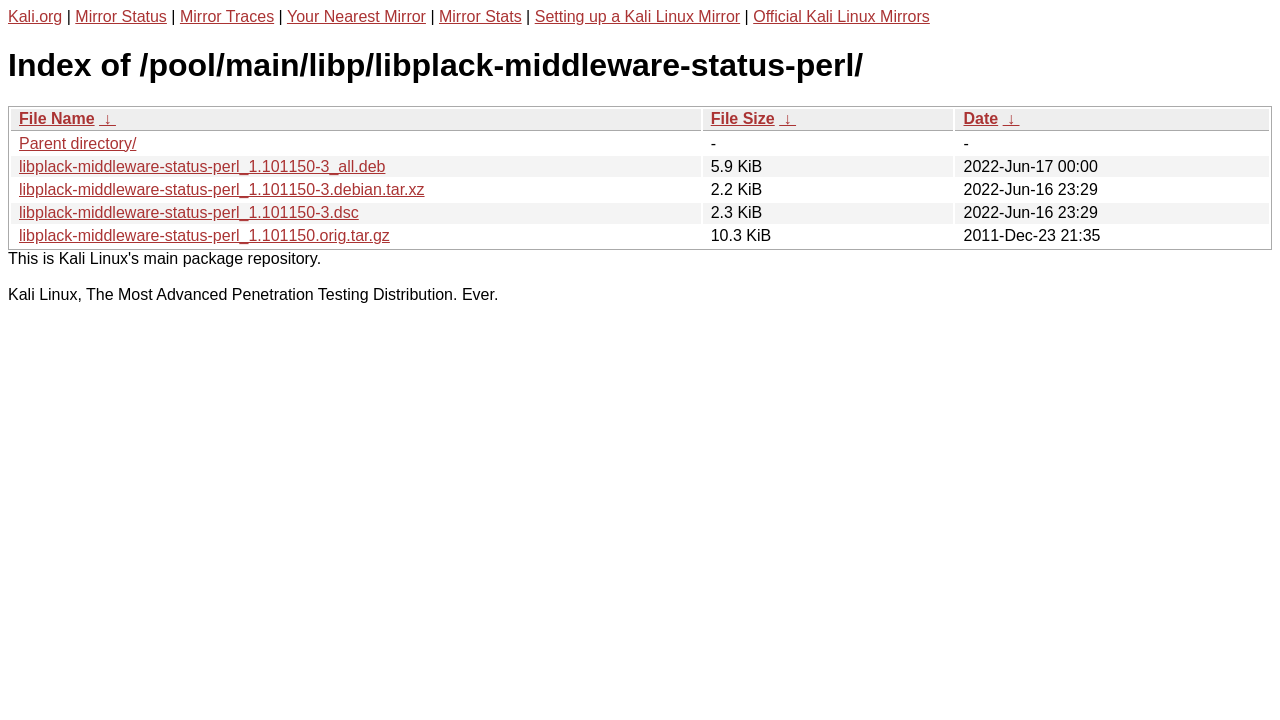 The height and width of the screenshot is (720, 1280). I want to click on Your Nearest Mirror, so click(356, 16).